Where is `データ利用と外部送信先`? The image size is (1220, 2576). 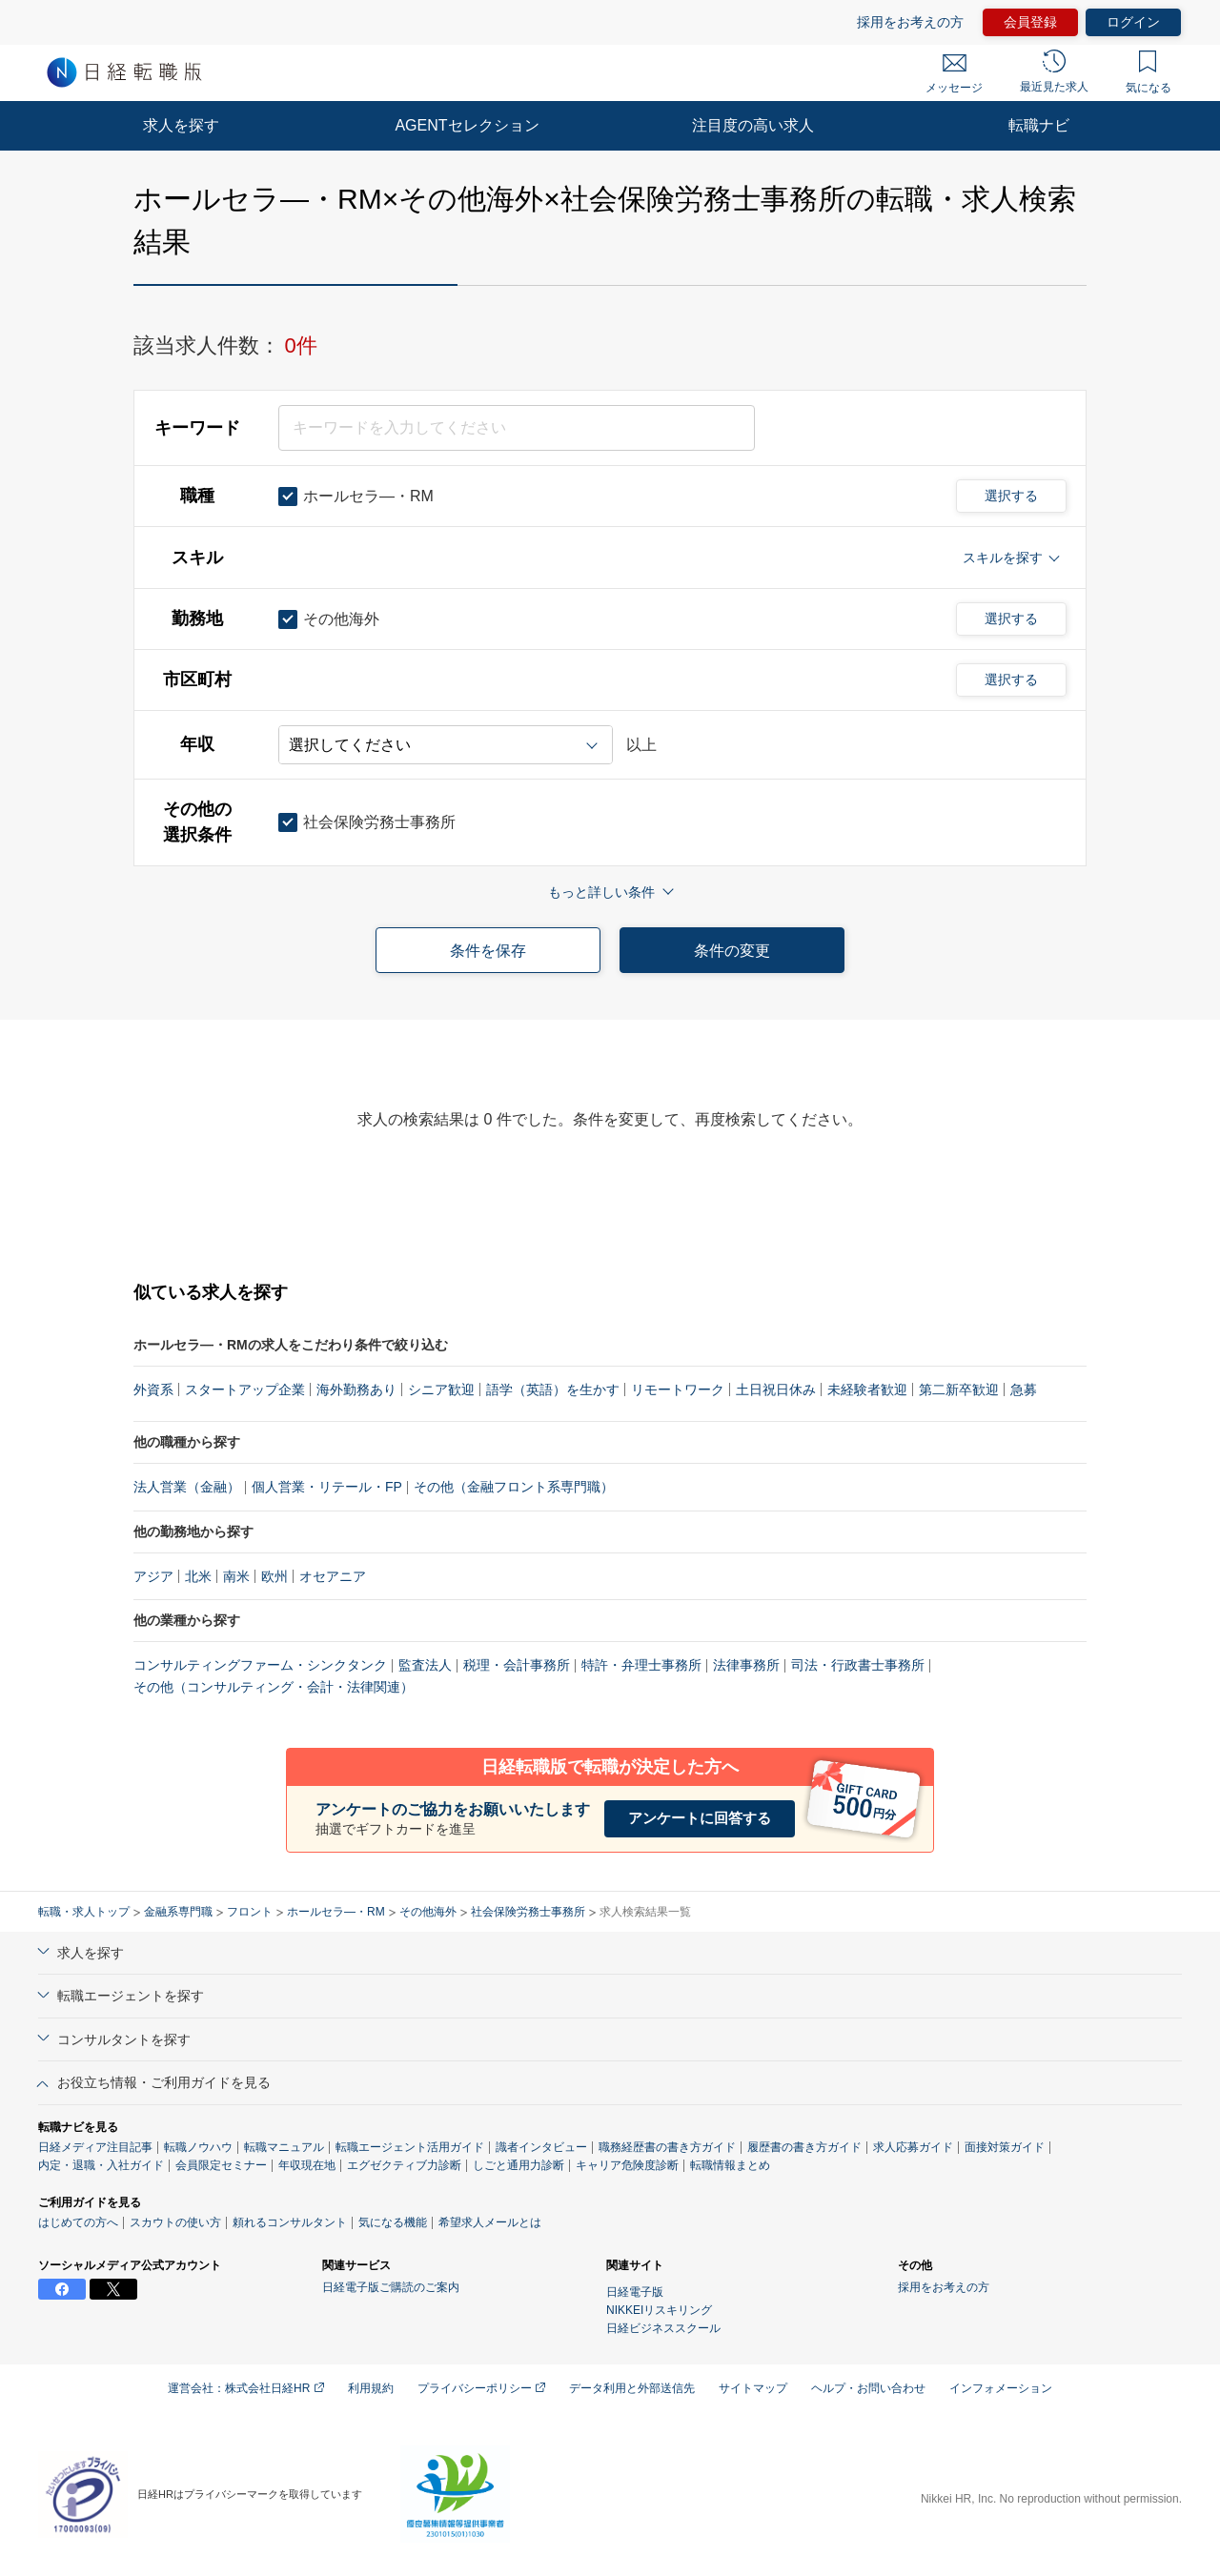 データ利用と外部送信先 is located at coordinates (632, 2388).